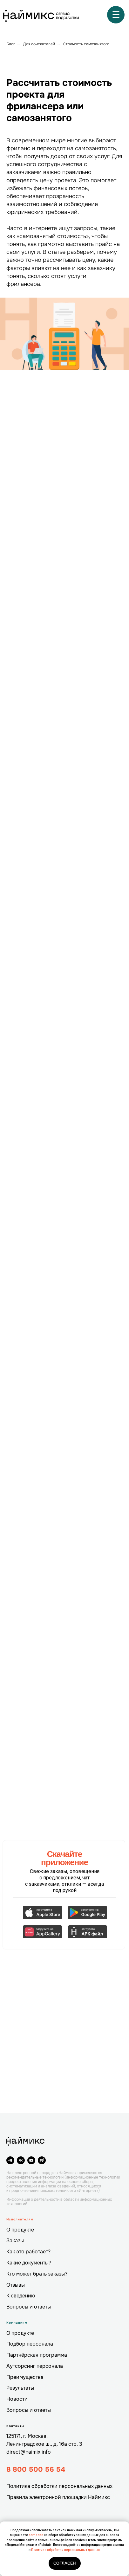  Describe the element at coordinates (36, 2535) in the screenshot. I see `согласие` at that location.